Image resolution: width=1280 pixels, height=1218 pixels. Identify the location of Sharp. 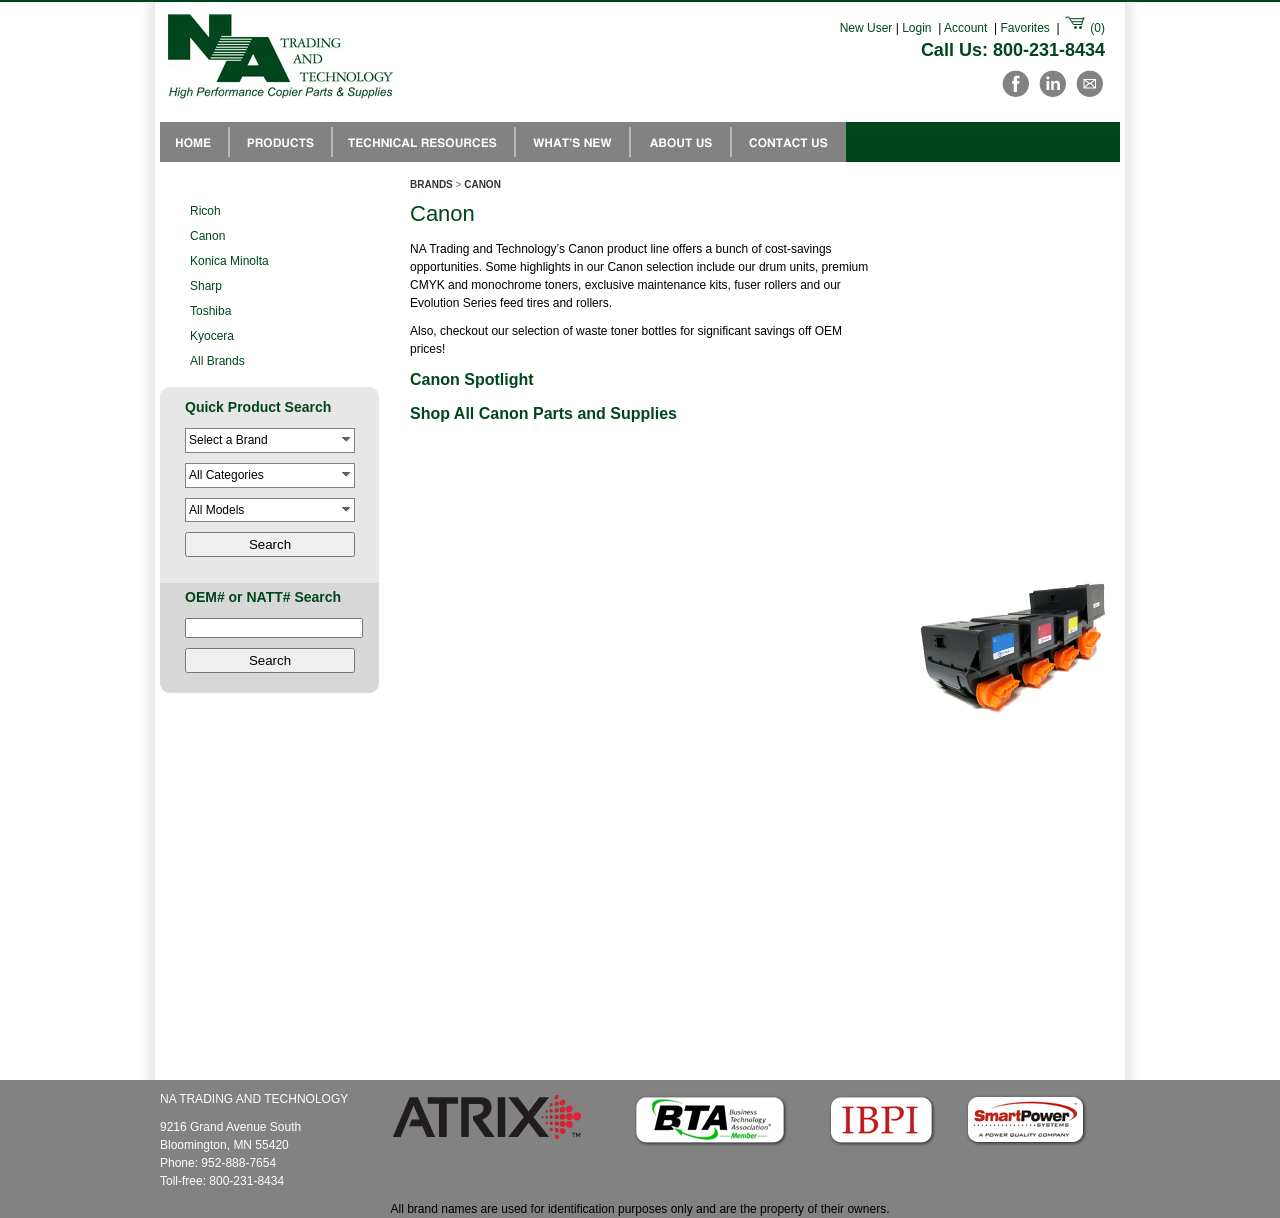
(206, 286).